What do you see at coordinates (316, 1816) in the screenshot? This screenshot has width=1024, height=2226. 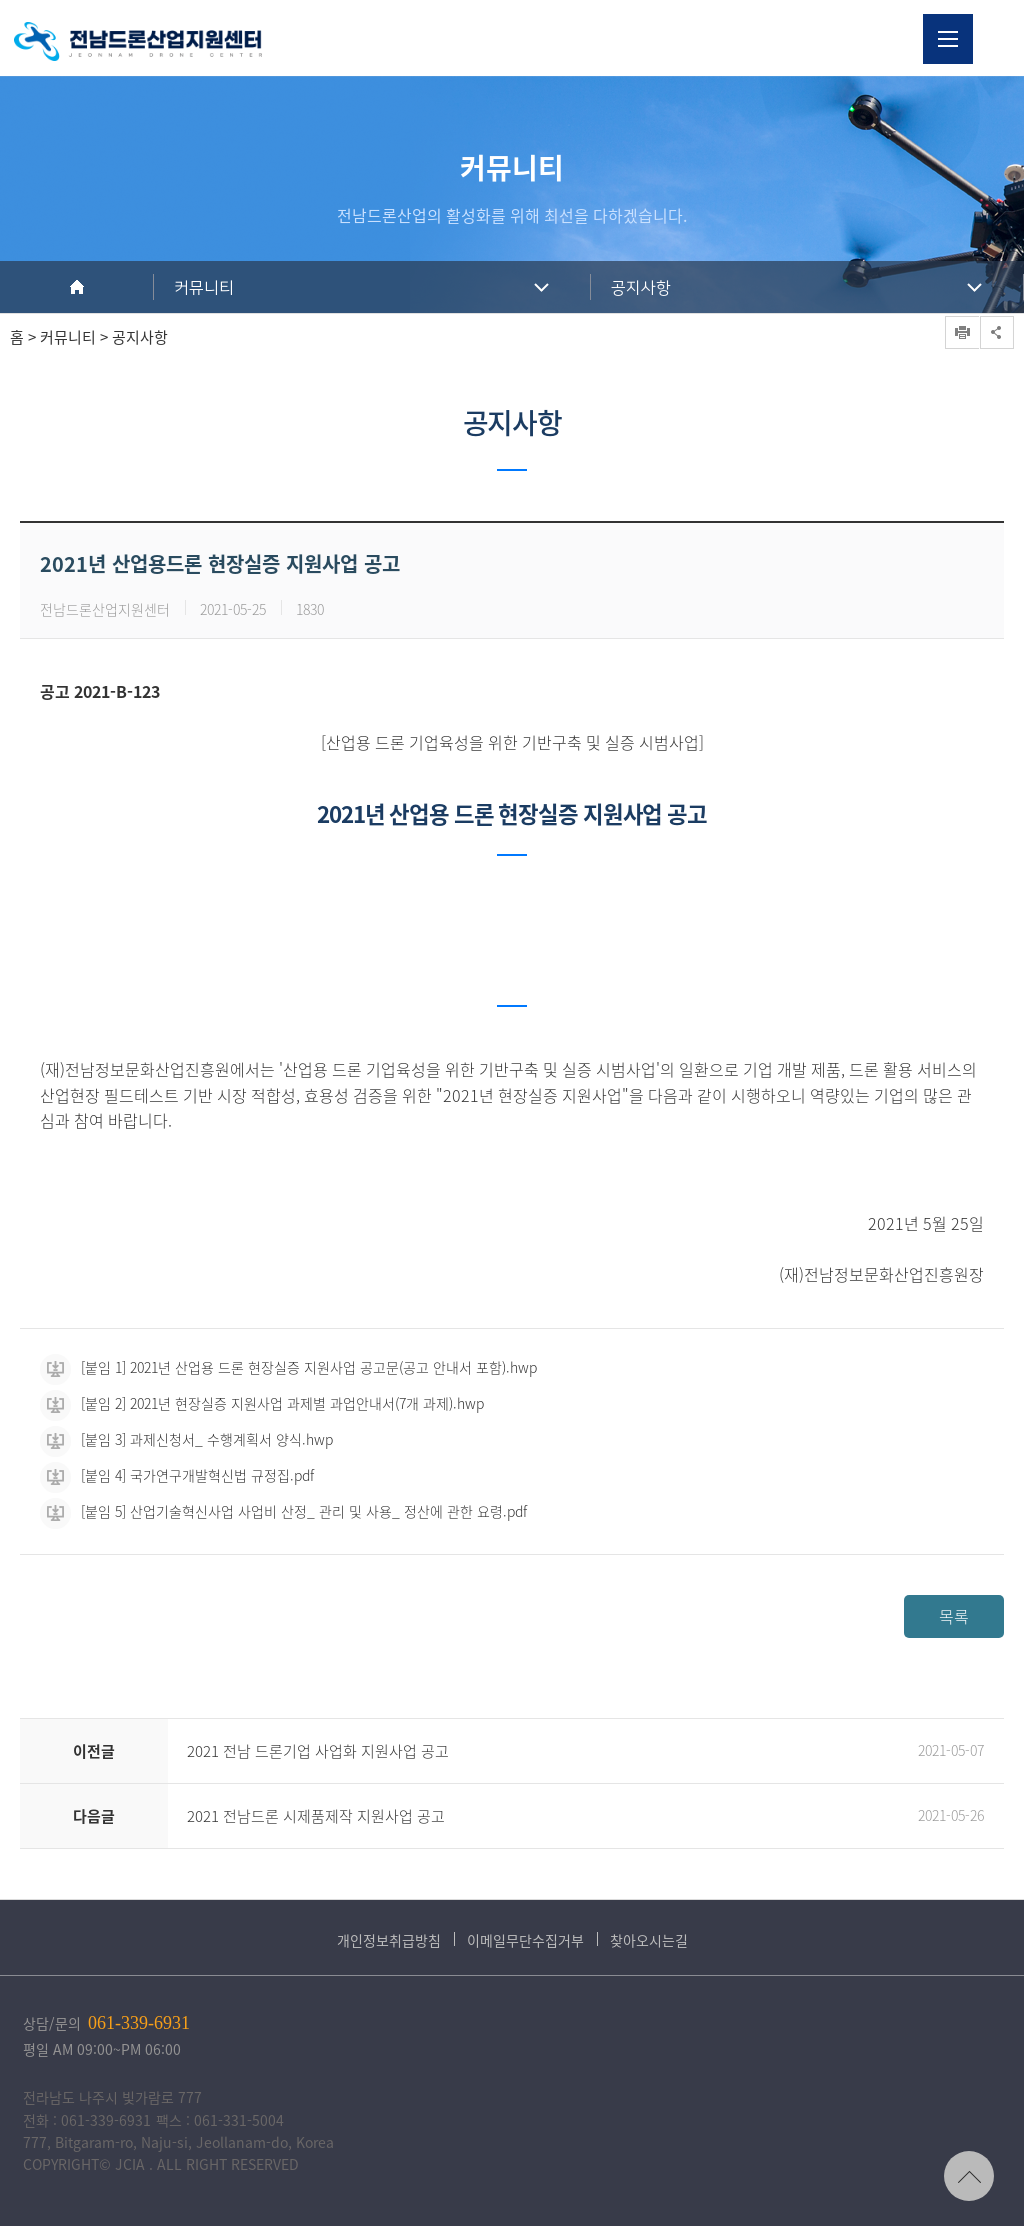 I see `2021 전남드론 시제품제작 지원사업 공고` at bounding box center [316, 1816].